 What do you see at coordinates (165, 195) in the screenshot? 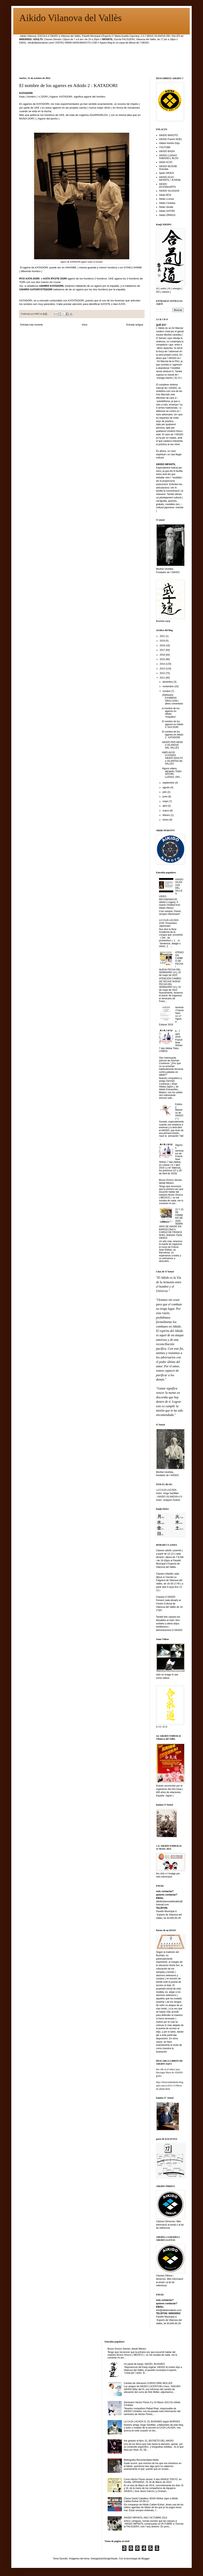
I see `Aikido BCN` at bounding box center [165, 195].